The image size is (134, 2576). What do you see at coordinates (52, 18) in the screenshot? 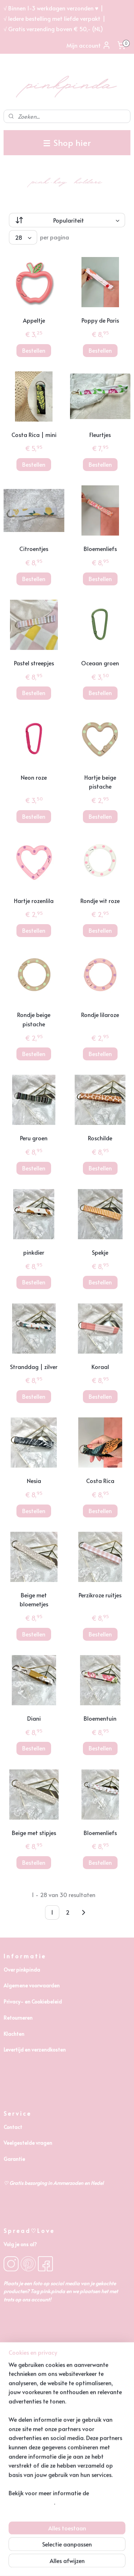
I see `√ Iedere bestelling met liefde verpakt` at bounding box center [52, 18].